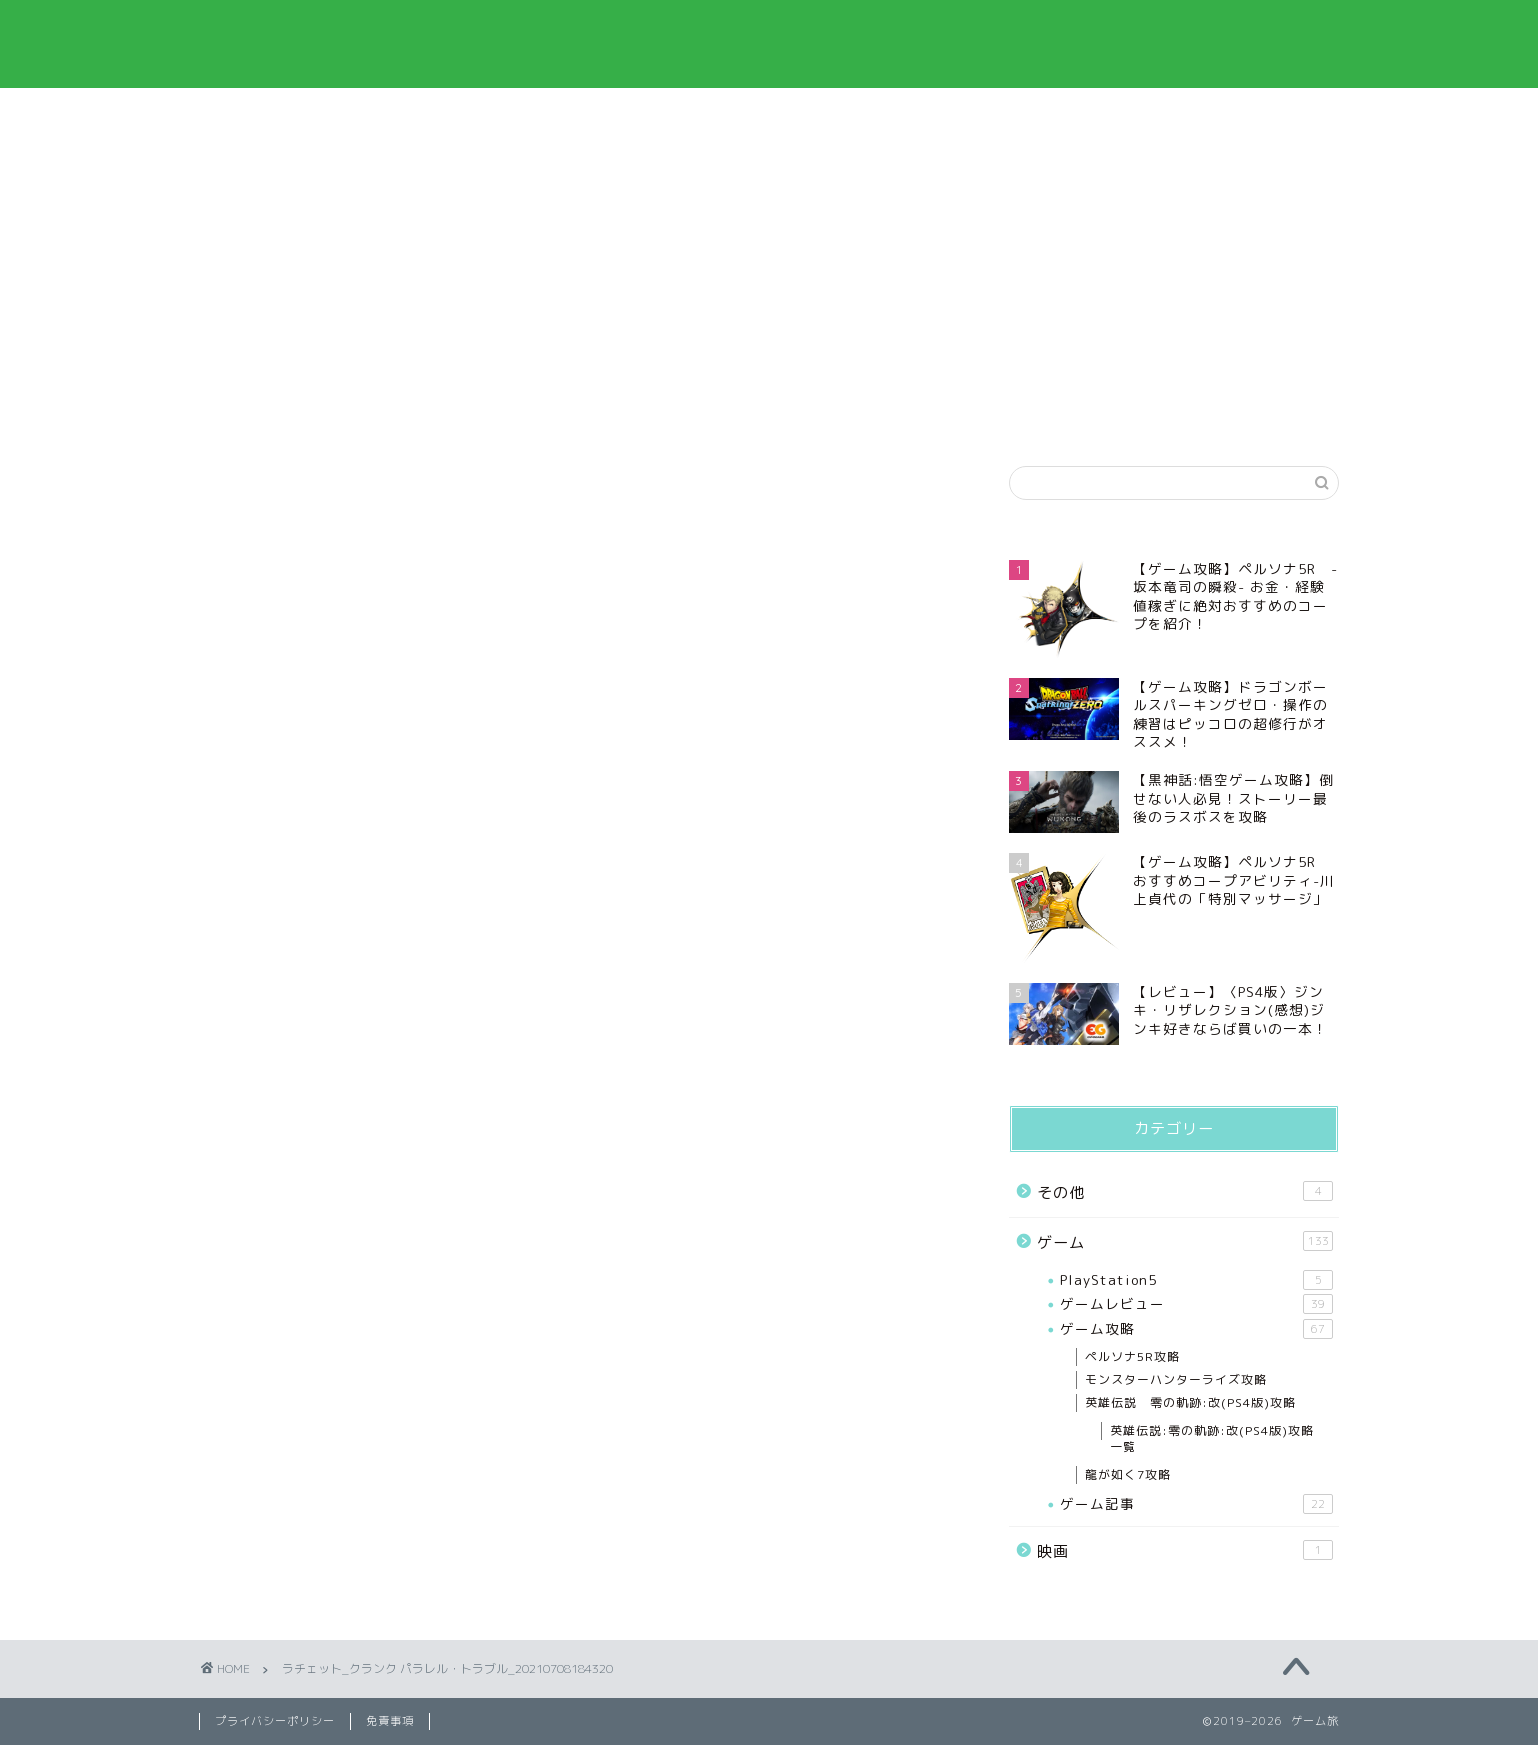 The height and width of the screenshot is (1745, 1538). Describe the element at coordinates (408, 114) in the screenshot. I see `プロフィール` at that location.